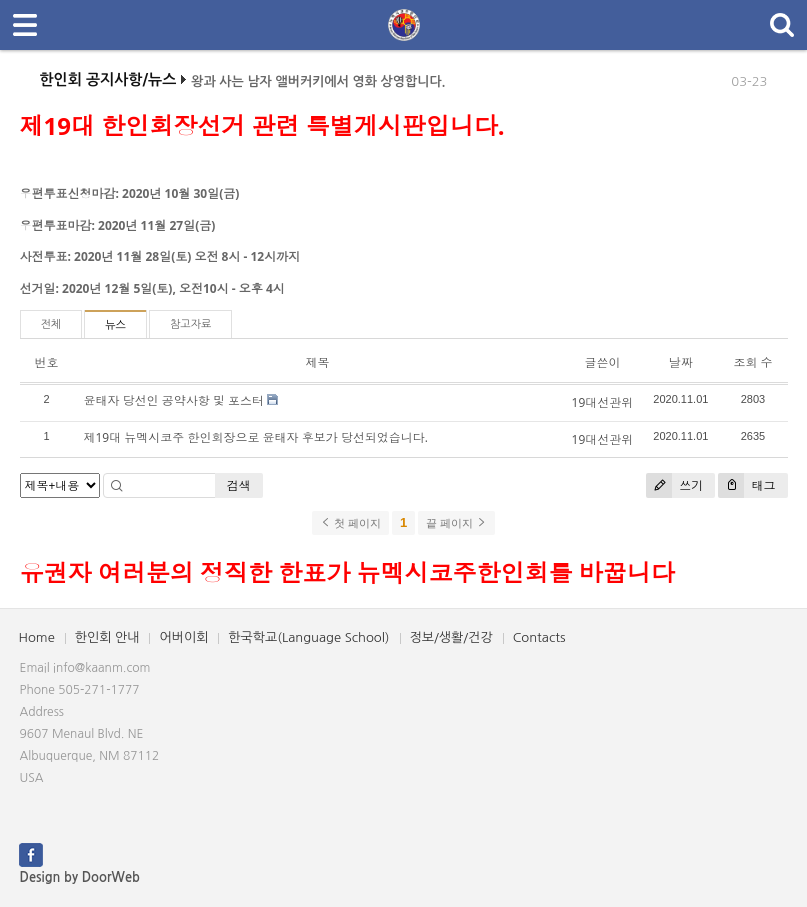 The image size is (807, 907). I want to click on Home, so click(37, 637).